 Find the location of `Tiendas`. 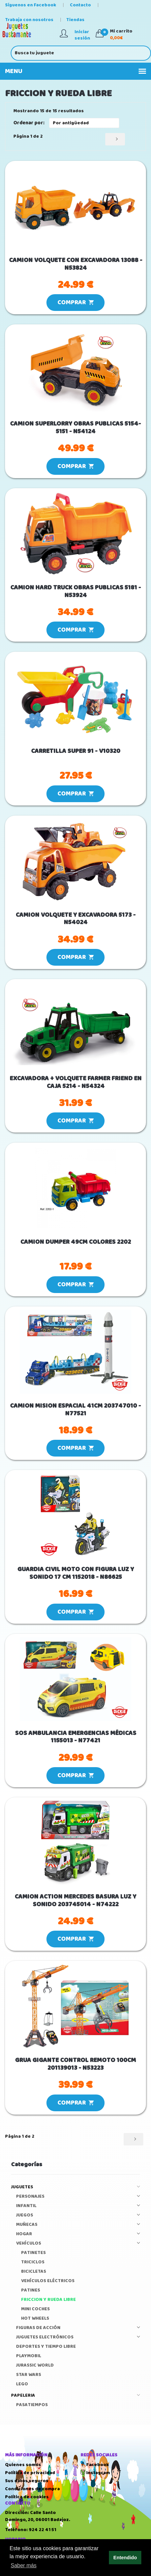

Tiendas is located at coordinates (76, 19).